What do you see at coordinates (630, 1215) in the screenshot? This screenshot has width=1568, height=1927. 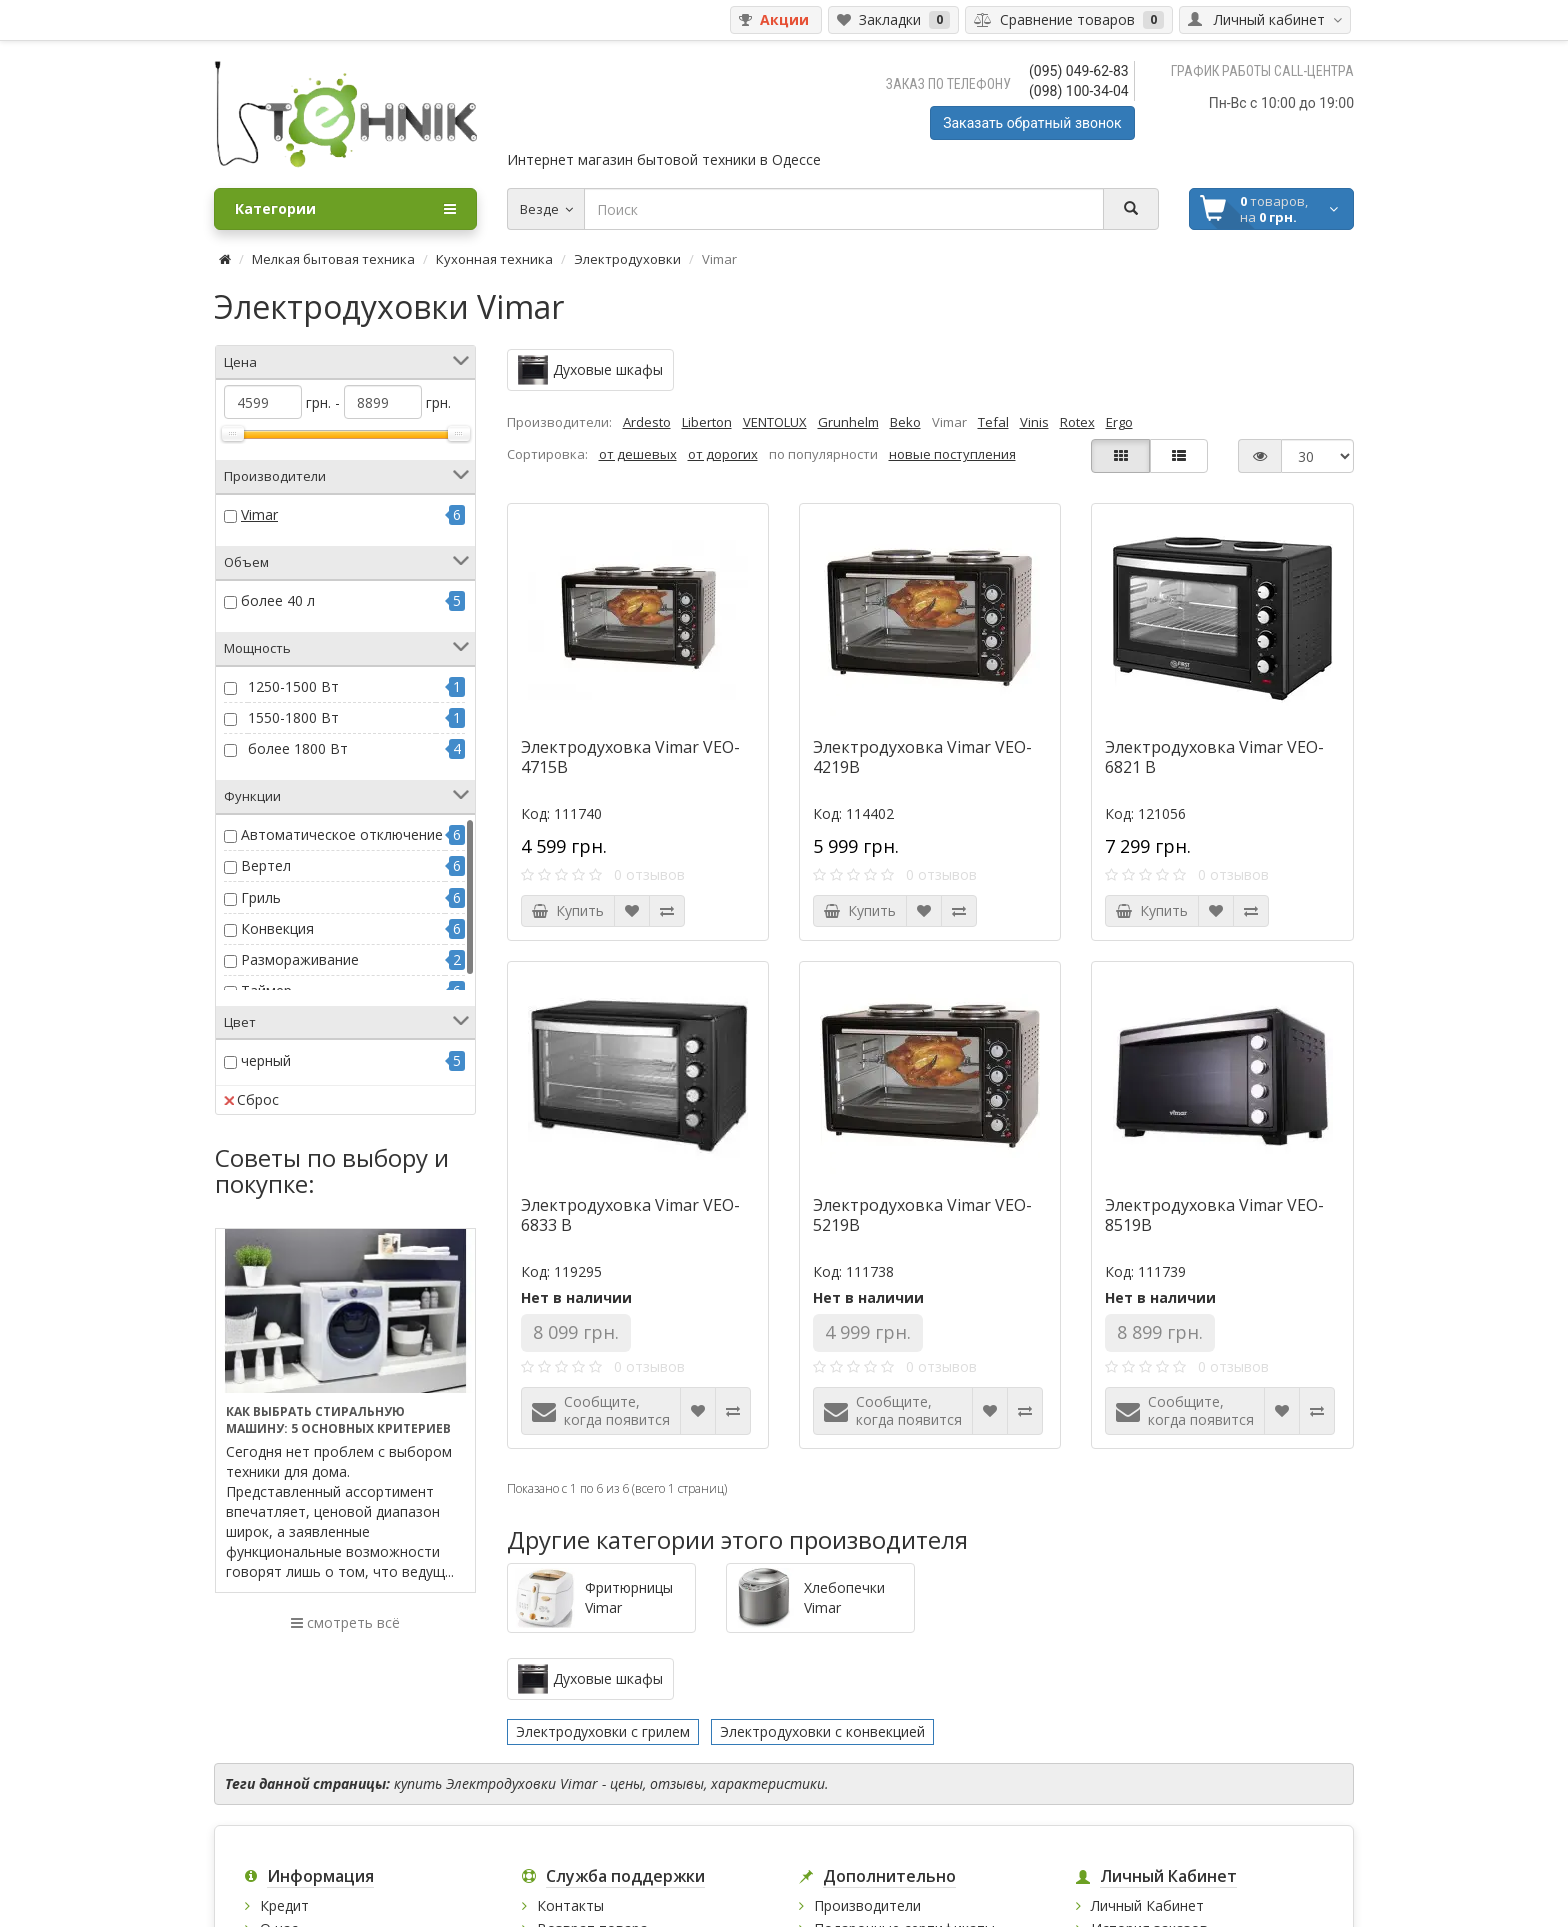 I see `Электродуховка Vimar VEO-6833 B` at bounding box center [630, 1215].